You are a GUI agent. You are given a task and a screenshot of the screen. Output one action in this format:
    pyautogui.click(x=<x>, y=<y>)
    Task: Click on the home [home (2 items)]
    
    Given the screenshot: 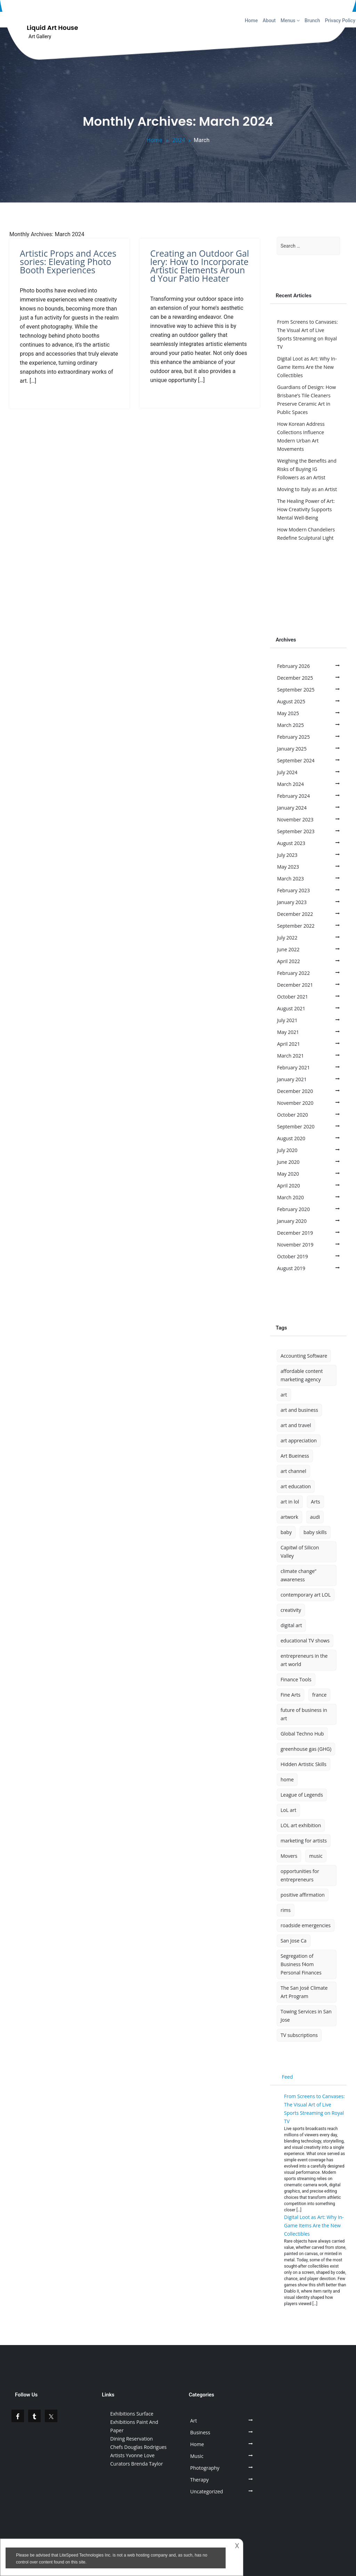 What is the action you would take?
    pyautogui.click(x=287, y=1779)
    